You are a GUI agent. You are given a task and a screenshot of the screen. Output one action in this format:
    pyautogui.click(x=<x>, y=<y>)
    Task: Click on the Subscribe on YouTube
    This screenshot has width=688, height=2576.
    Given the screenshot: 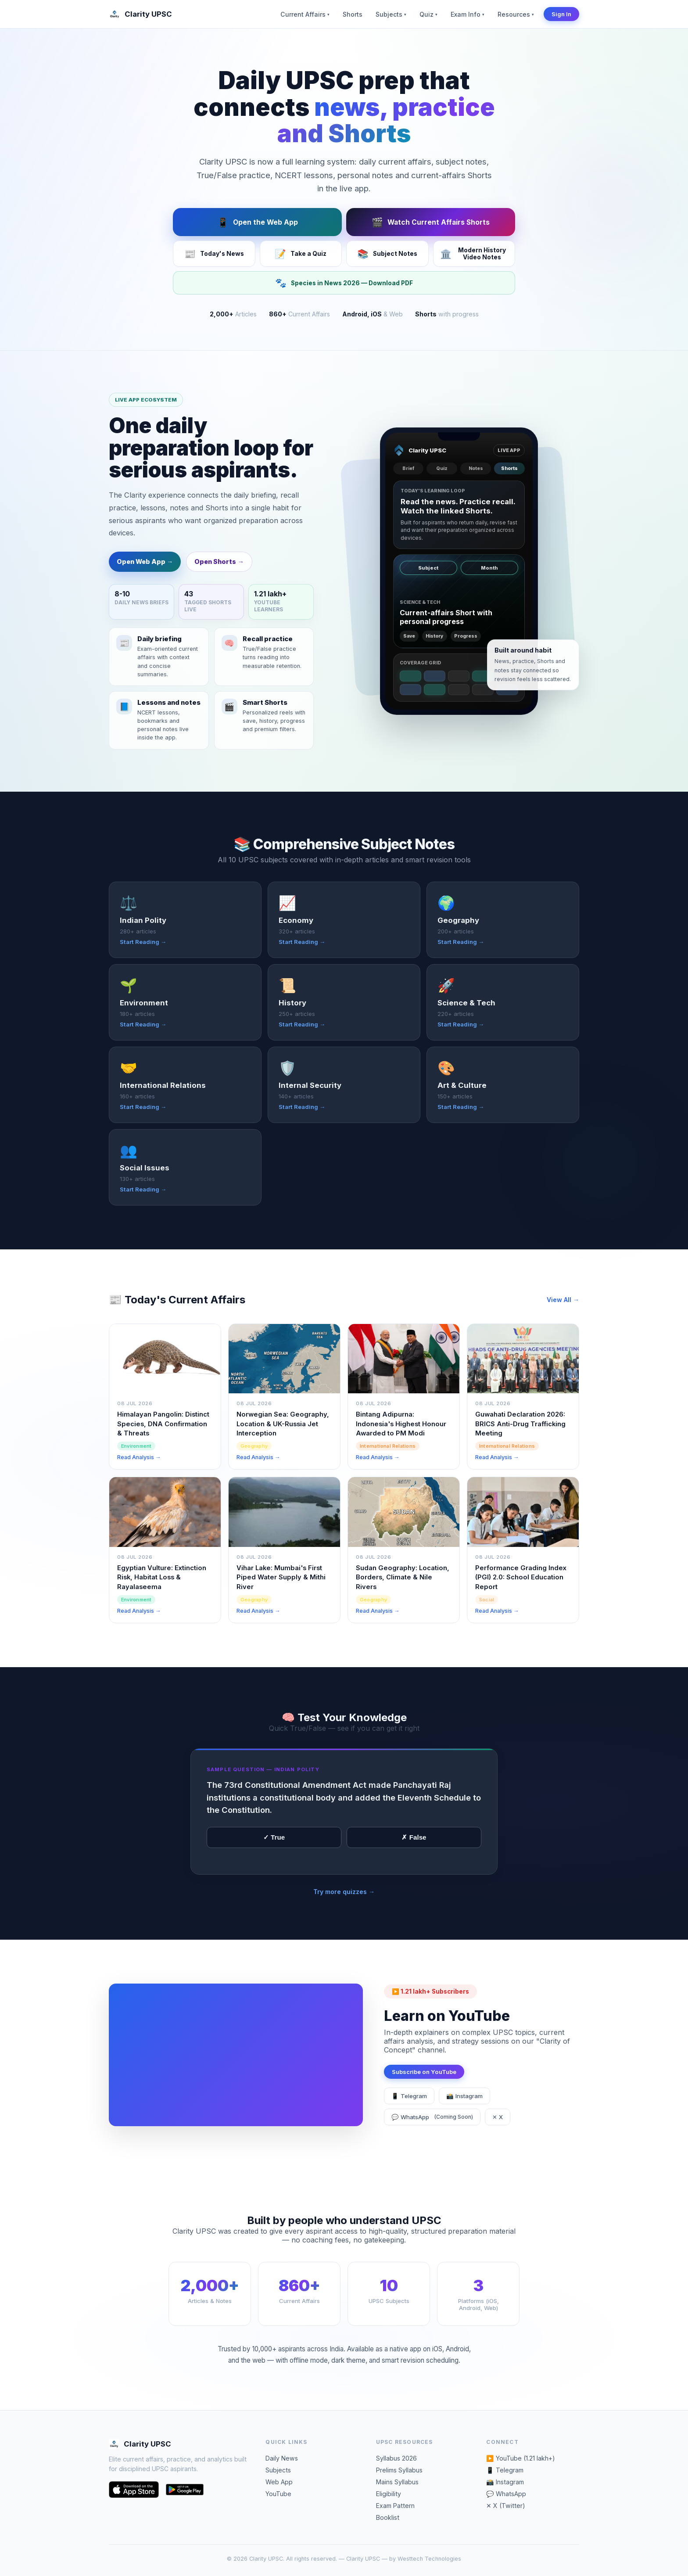 What is the action you would take?
    pyautogui.click(x=424, y=2087)
    